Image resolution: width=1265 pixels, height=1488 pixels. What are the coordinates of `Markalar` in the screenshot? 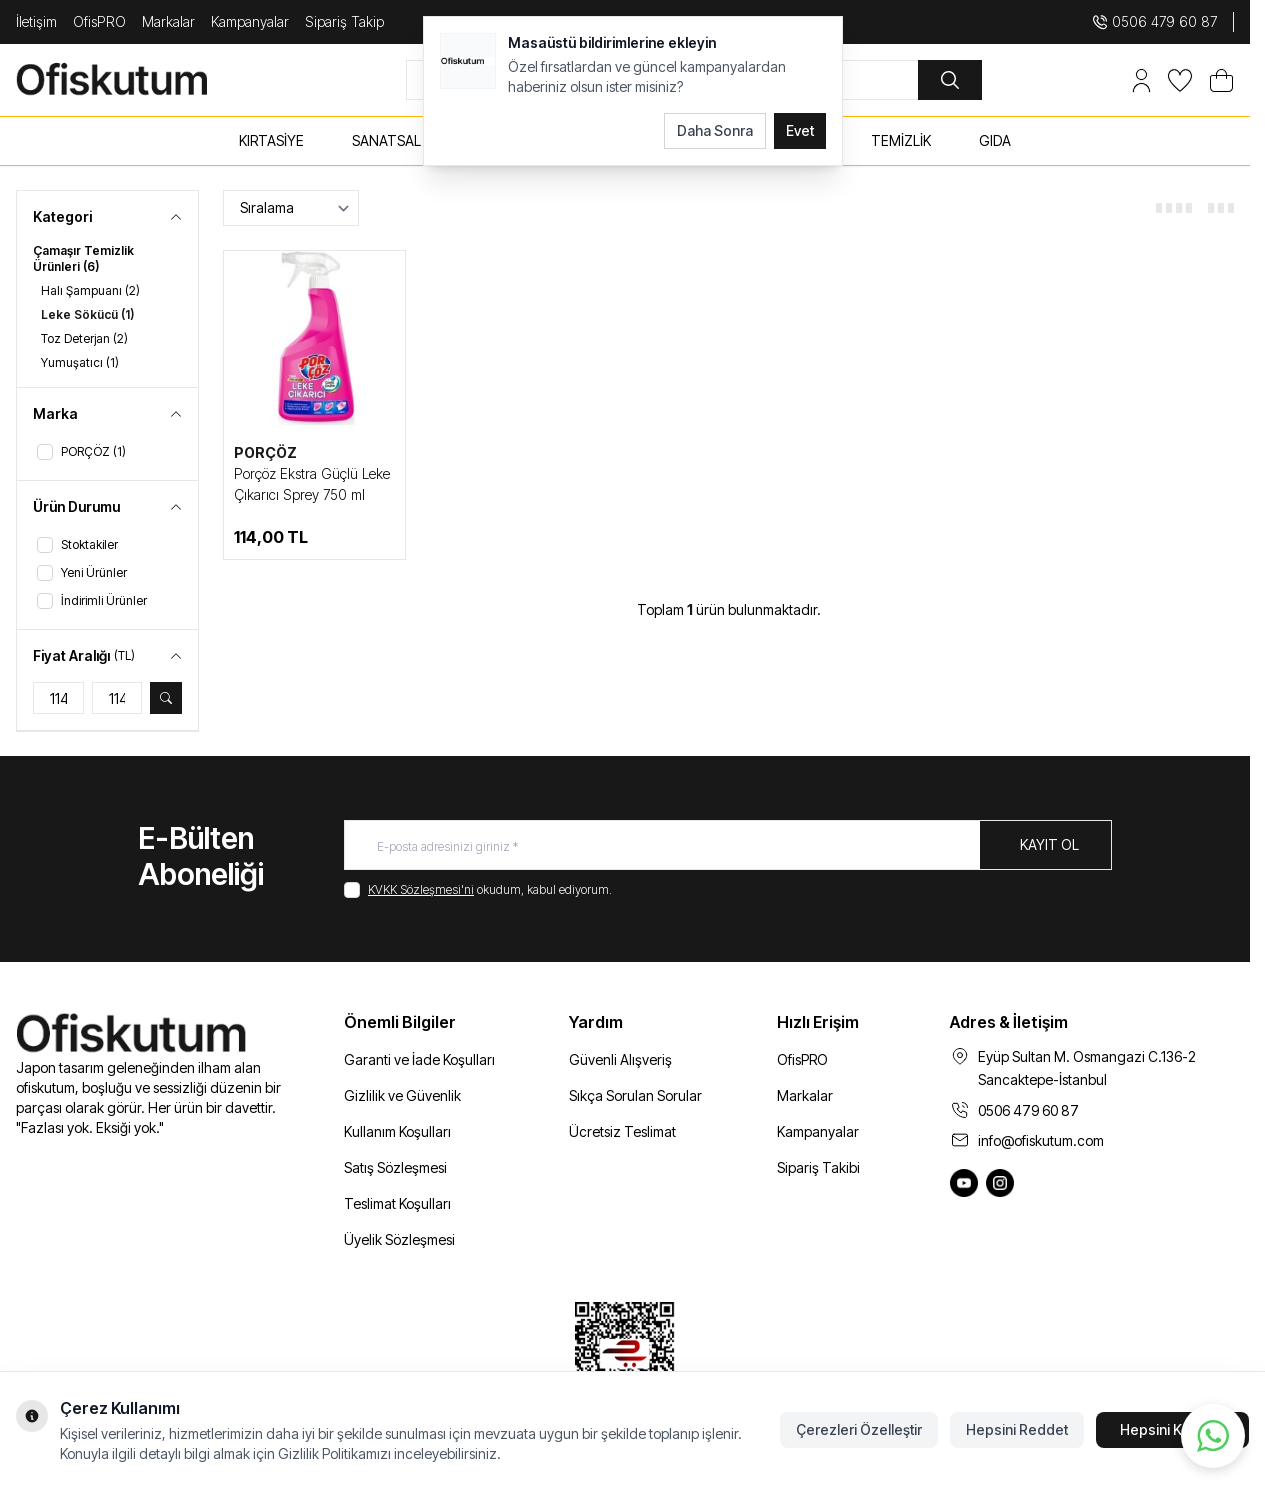 It's located at (168, 21).